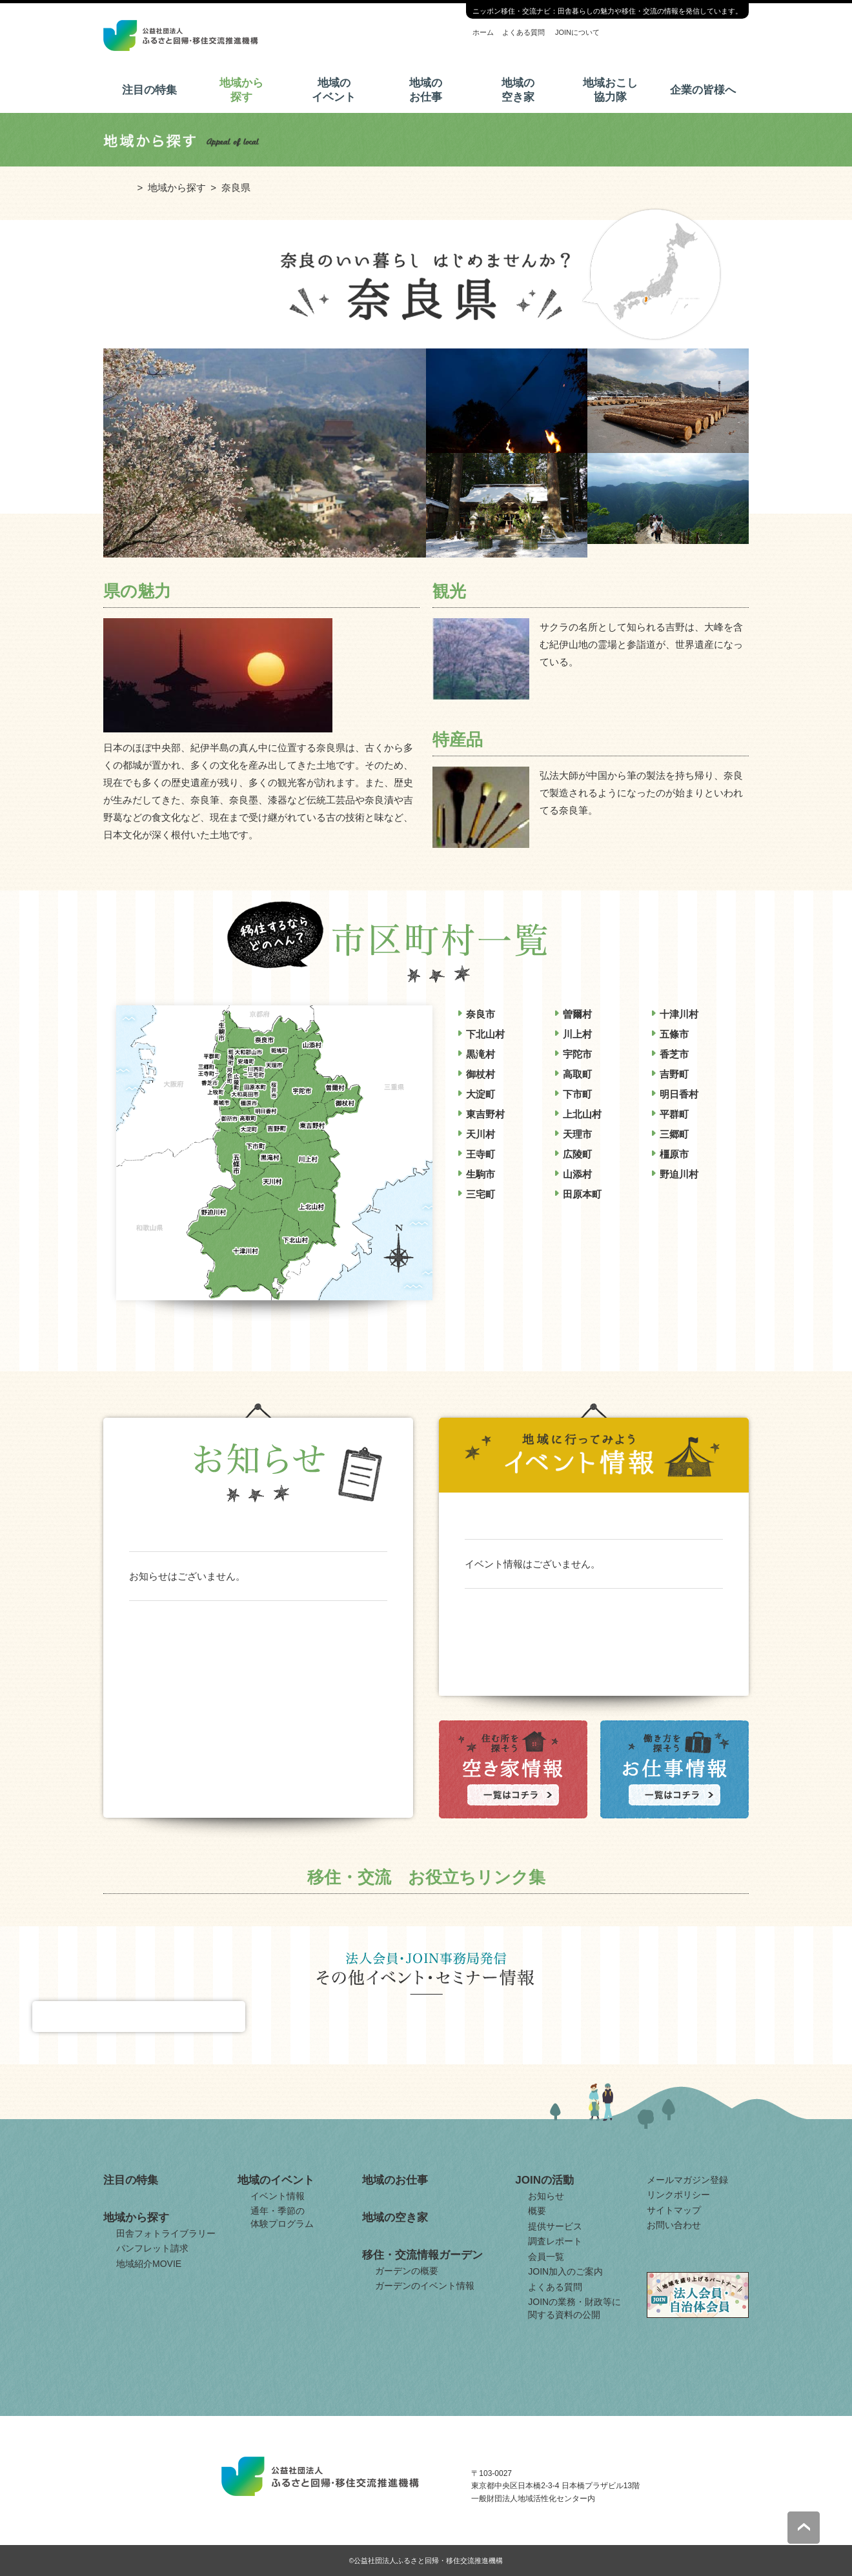 The height and width of the screenshot is (2576, 852). I want to click on 地域紹介MOVIE, so click(148, 2264).